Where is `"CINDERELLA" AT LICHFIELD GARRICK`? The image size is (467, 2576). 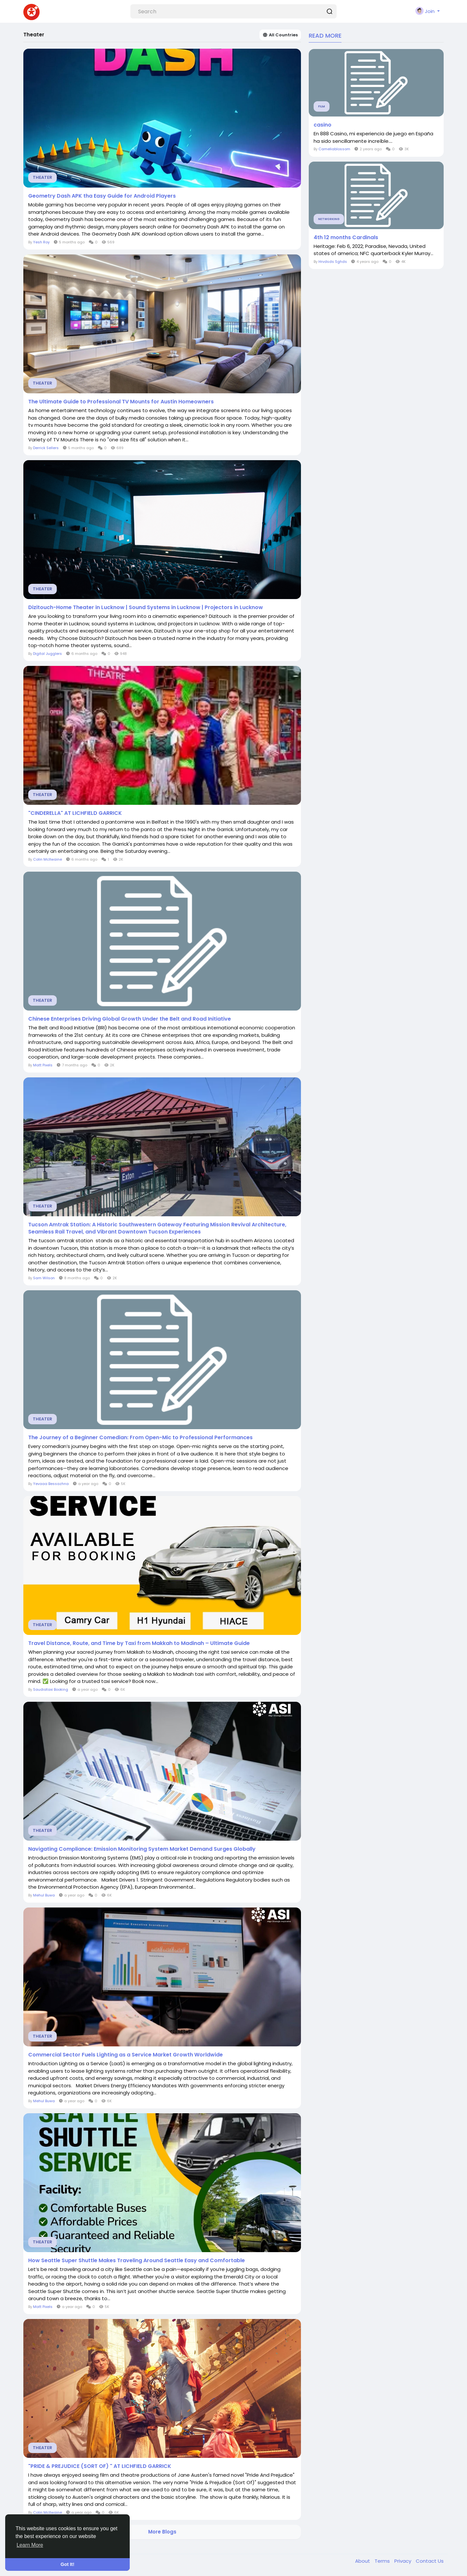 "CINDERELLA" AT LICHFIELD GARRICK is located at coordinates (75, 813).